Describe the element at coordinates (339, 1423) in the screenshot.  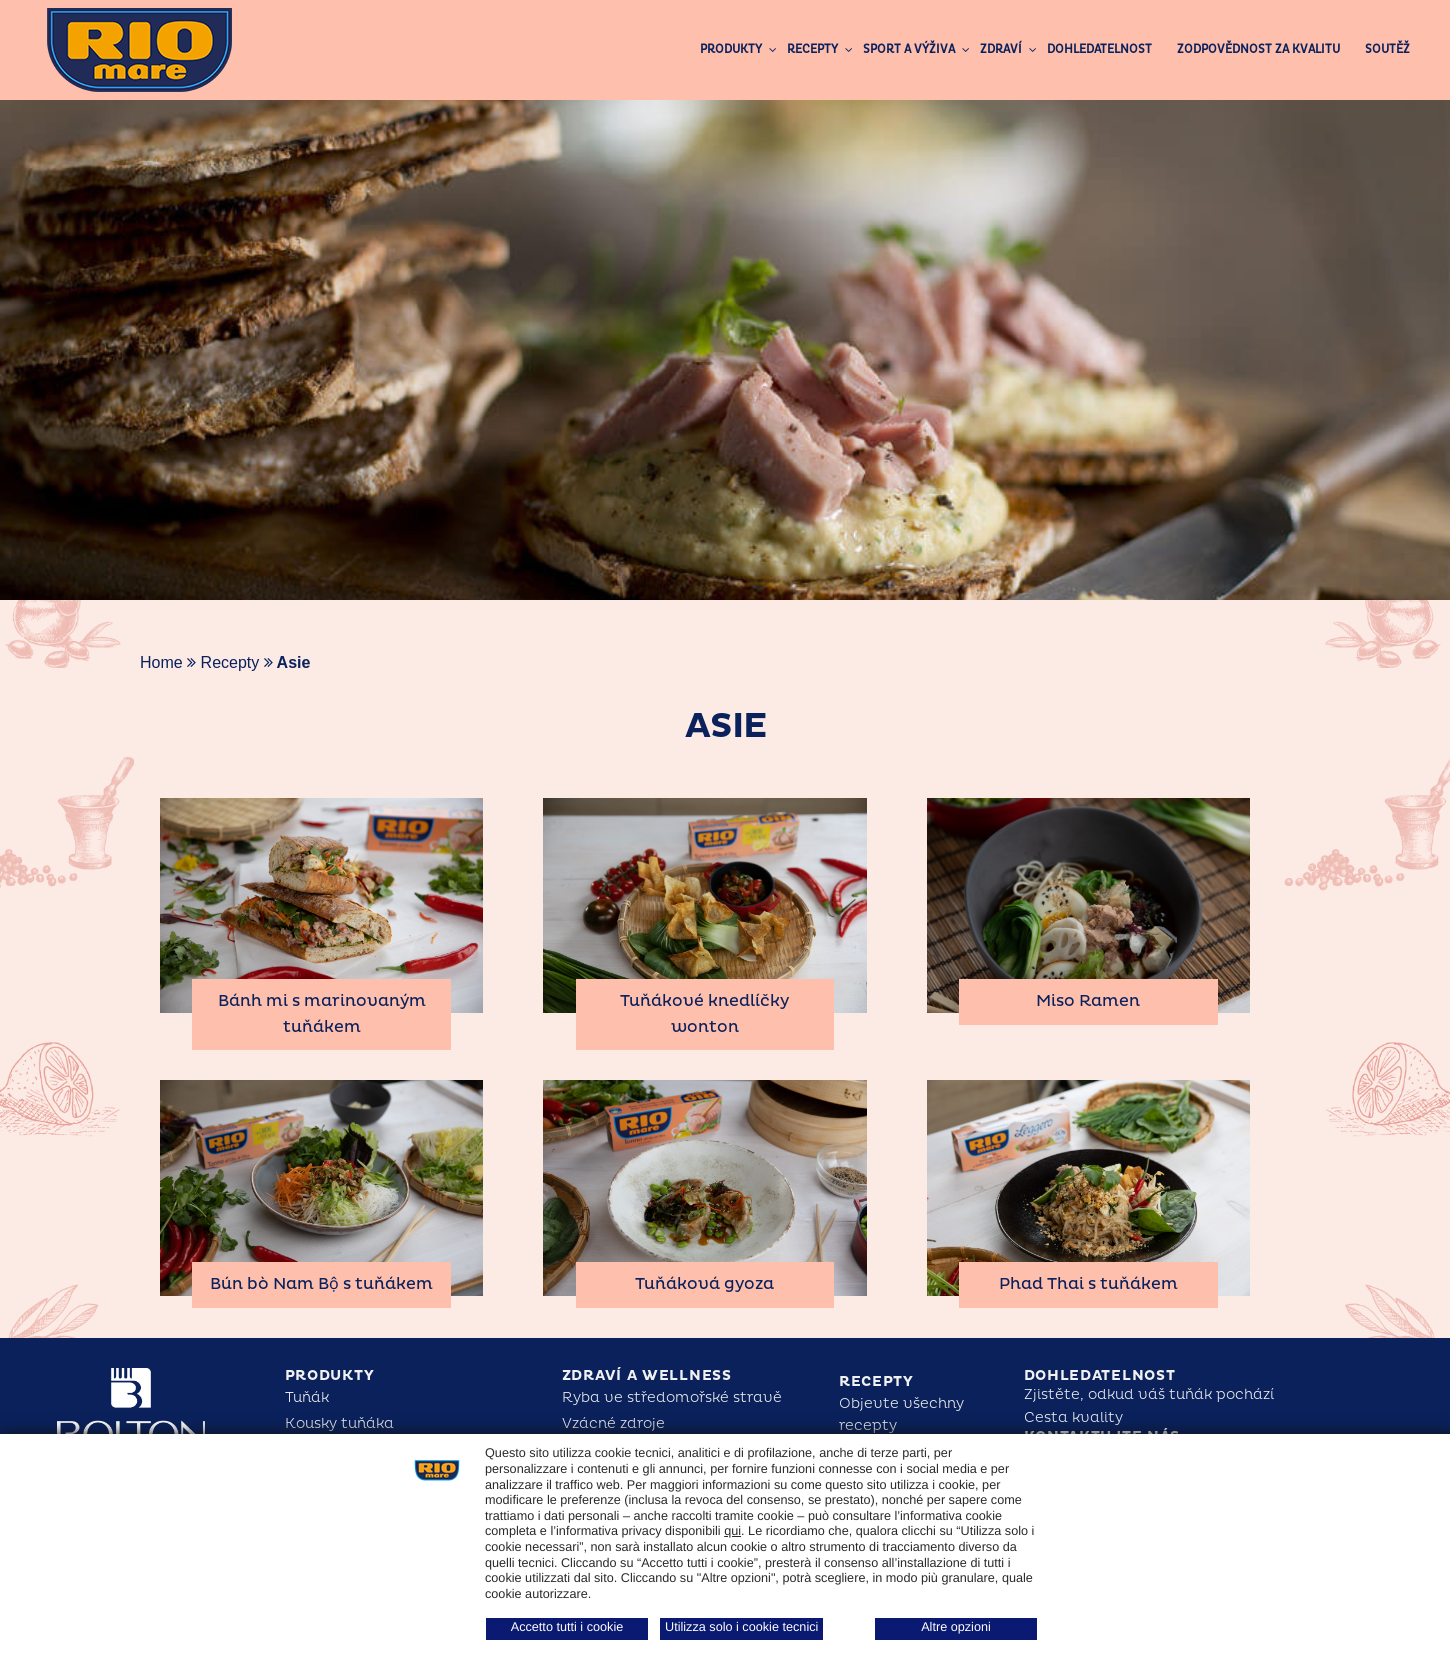
I see `Kousky tuňáka` at that location.